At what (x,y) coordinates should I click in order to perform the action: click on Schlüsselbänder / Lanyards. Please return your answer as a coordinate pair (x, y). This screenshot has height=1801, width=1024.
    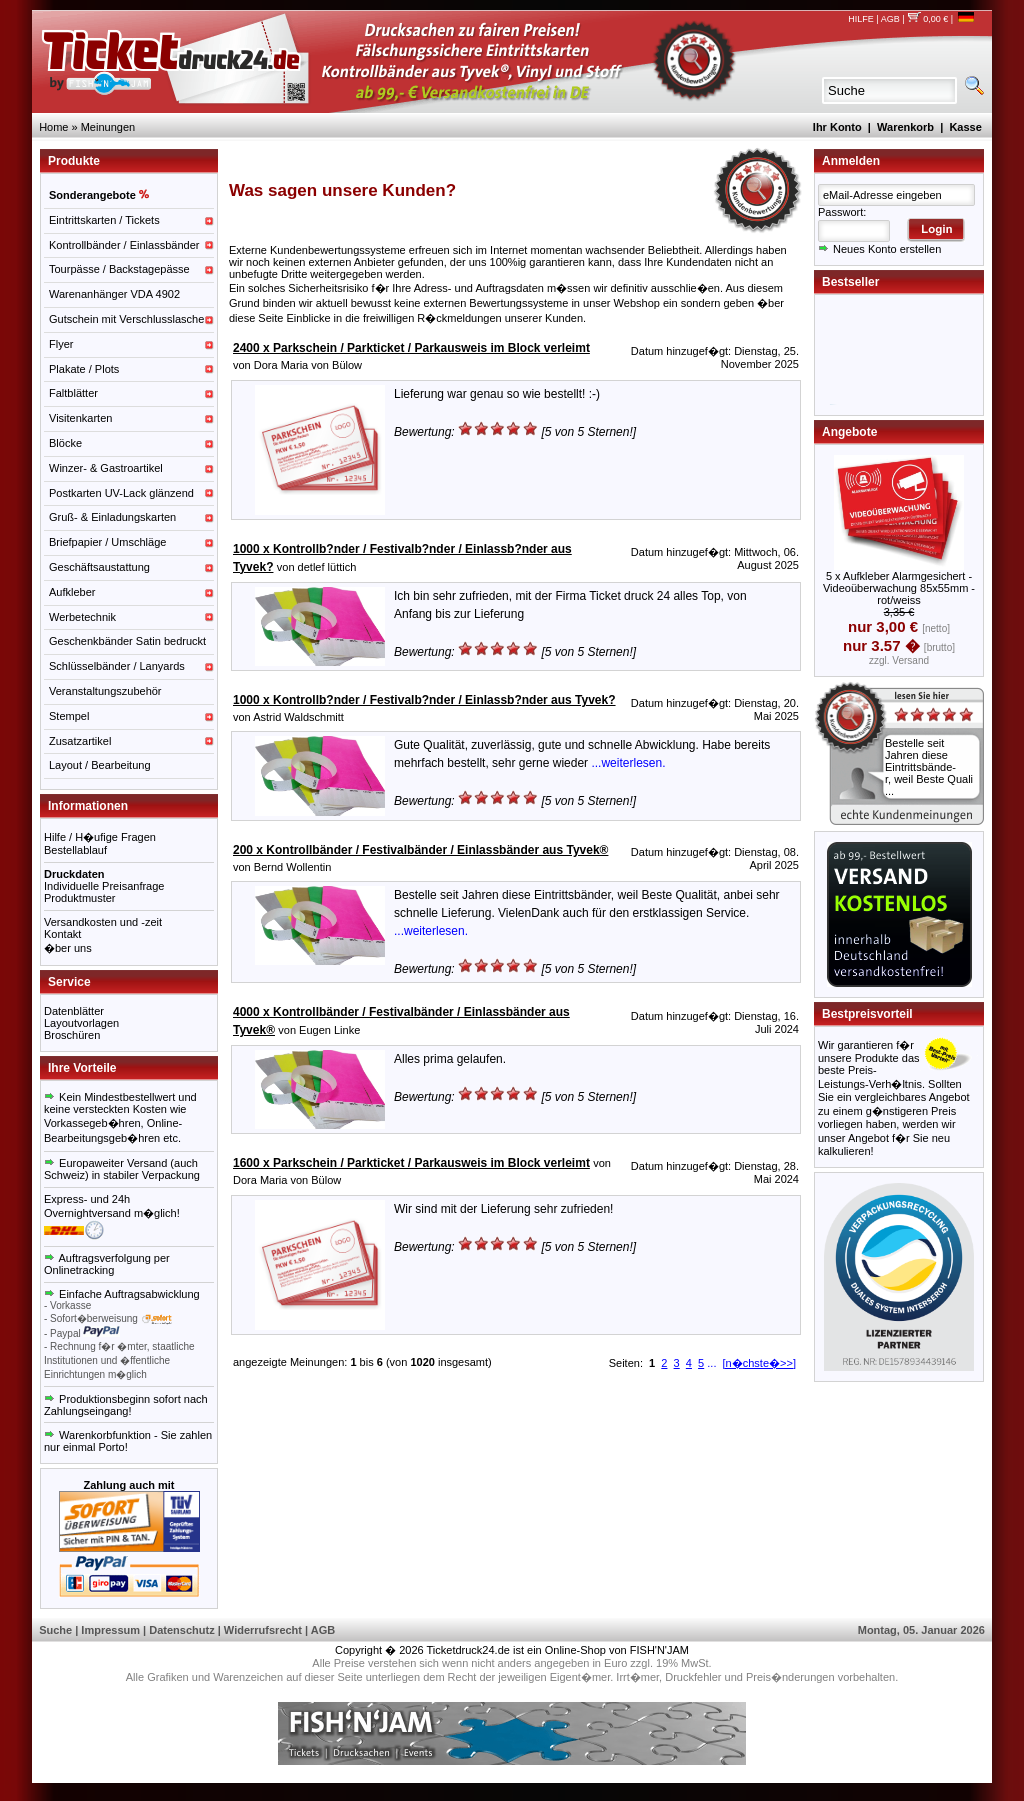
    Looking at the image, I should click on (117, 666).